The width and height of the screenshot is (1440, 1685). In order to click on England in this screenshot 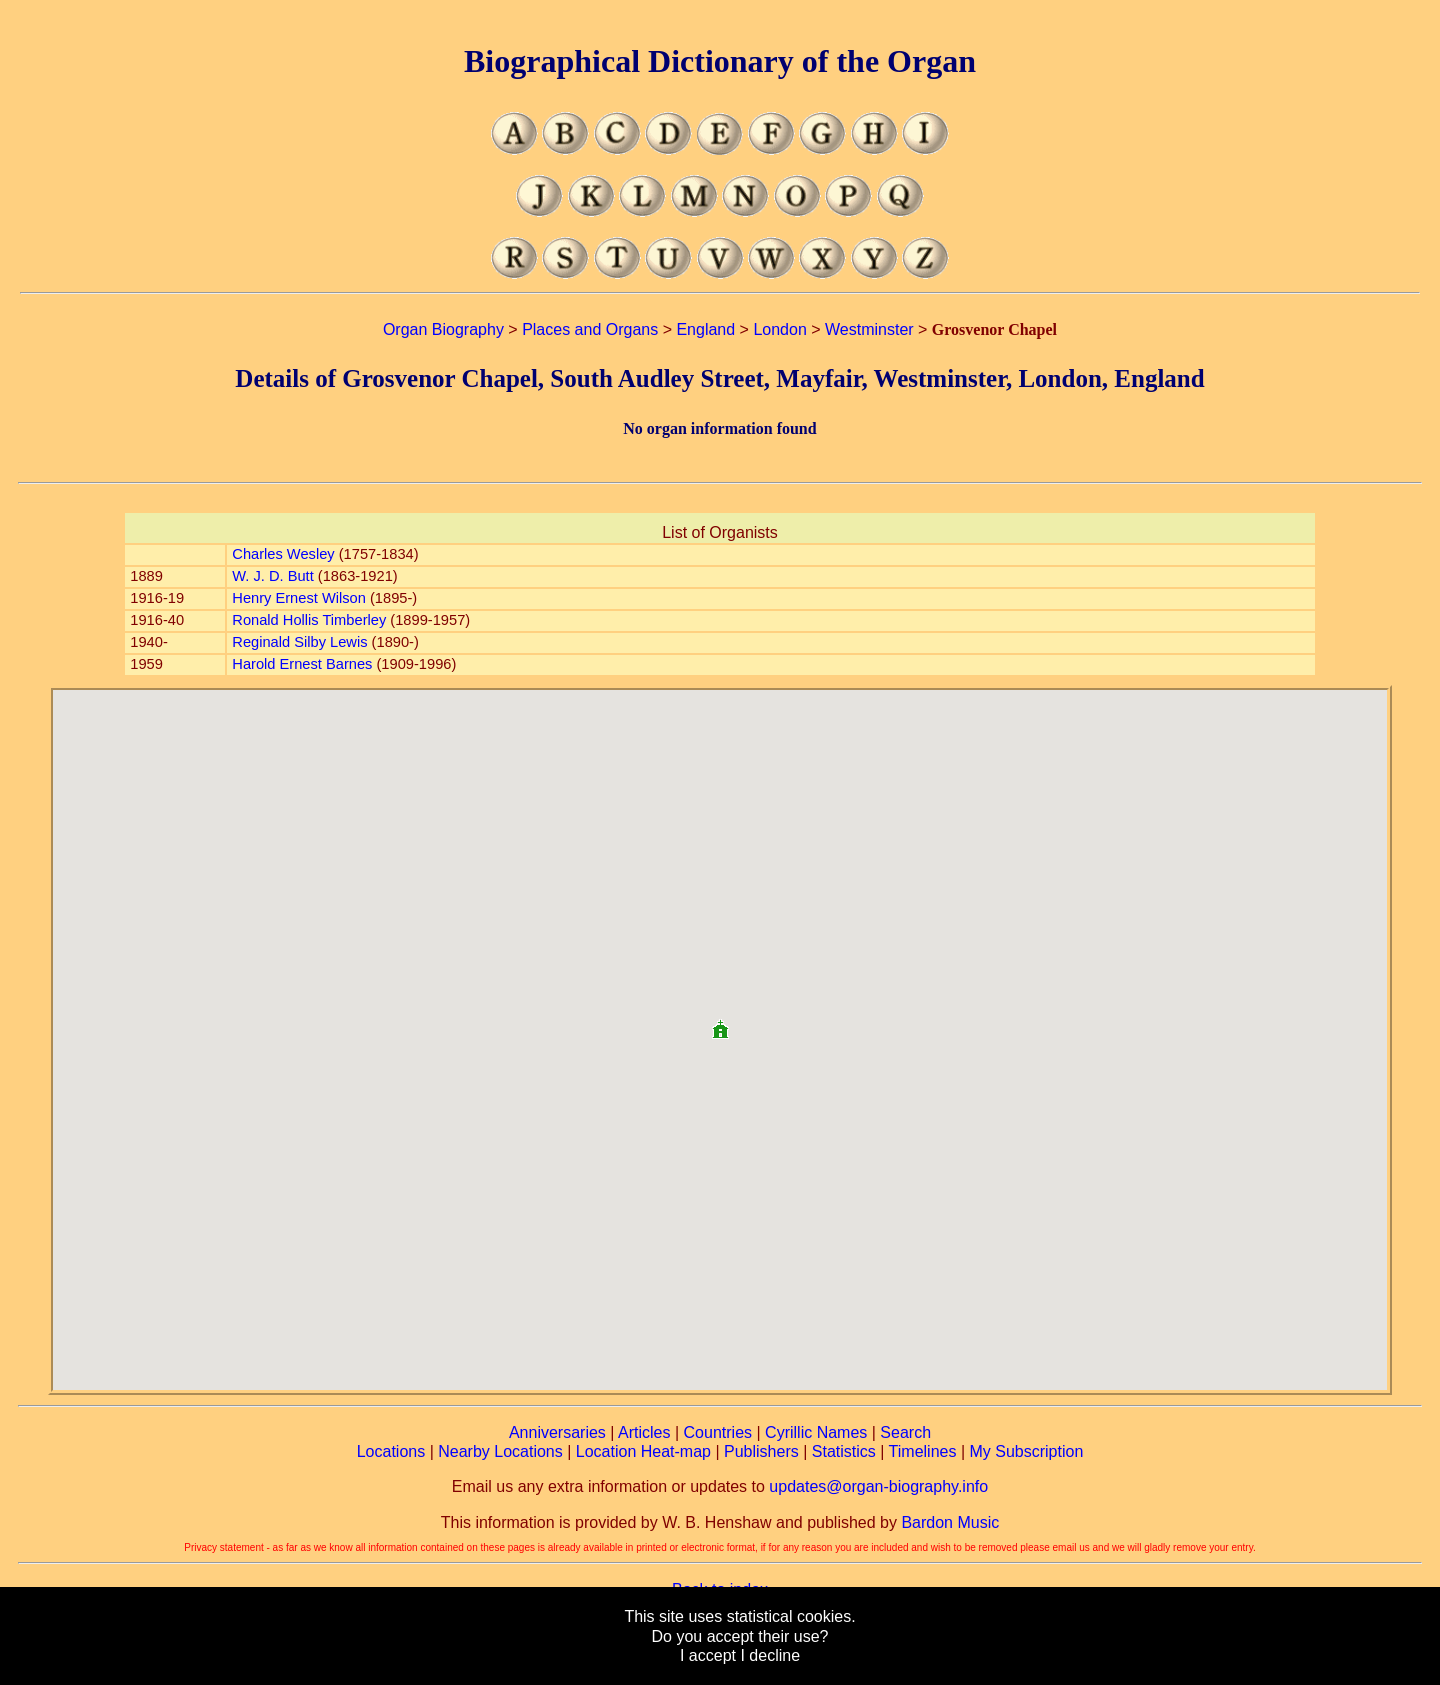, I will do `click(705, 329)`.